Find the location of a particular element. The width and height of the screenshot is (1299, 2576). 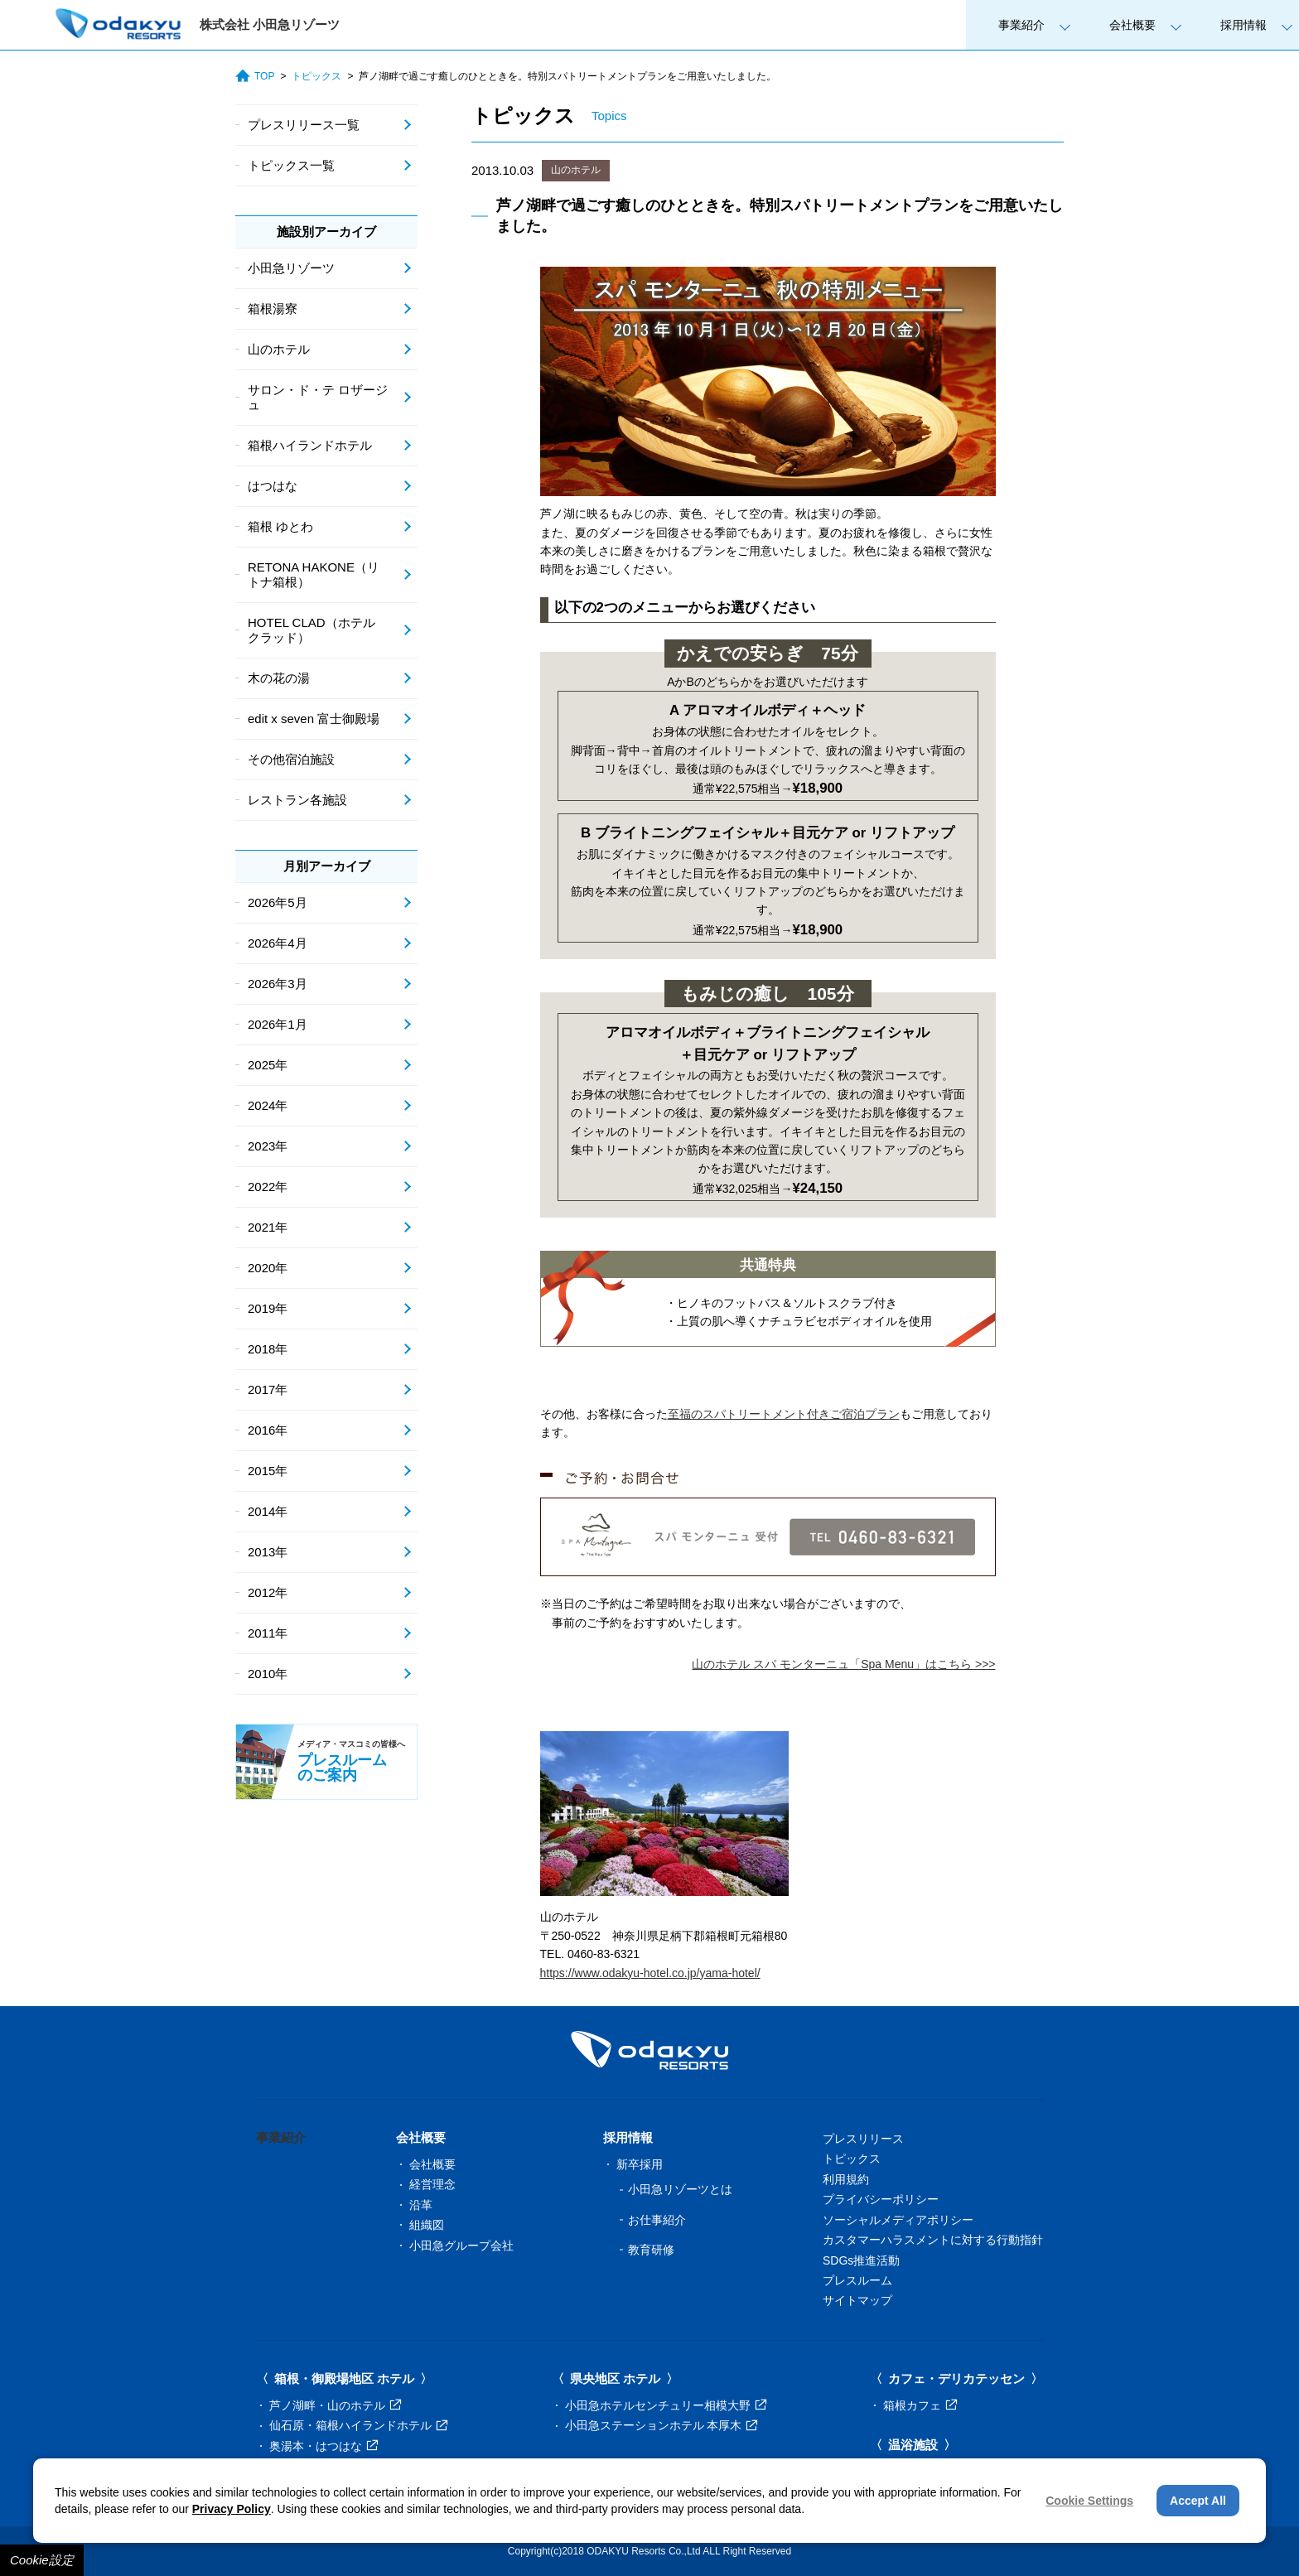

レストラン各施設 is located at coordinates (297, 800).